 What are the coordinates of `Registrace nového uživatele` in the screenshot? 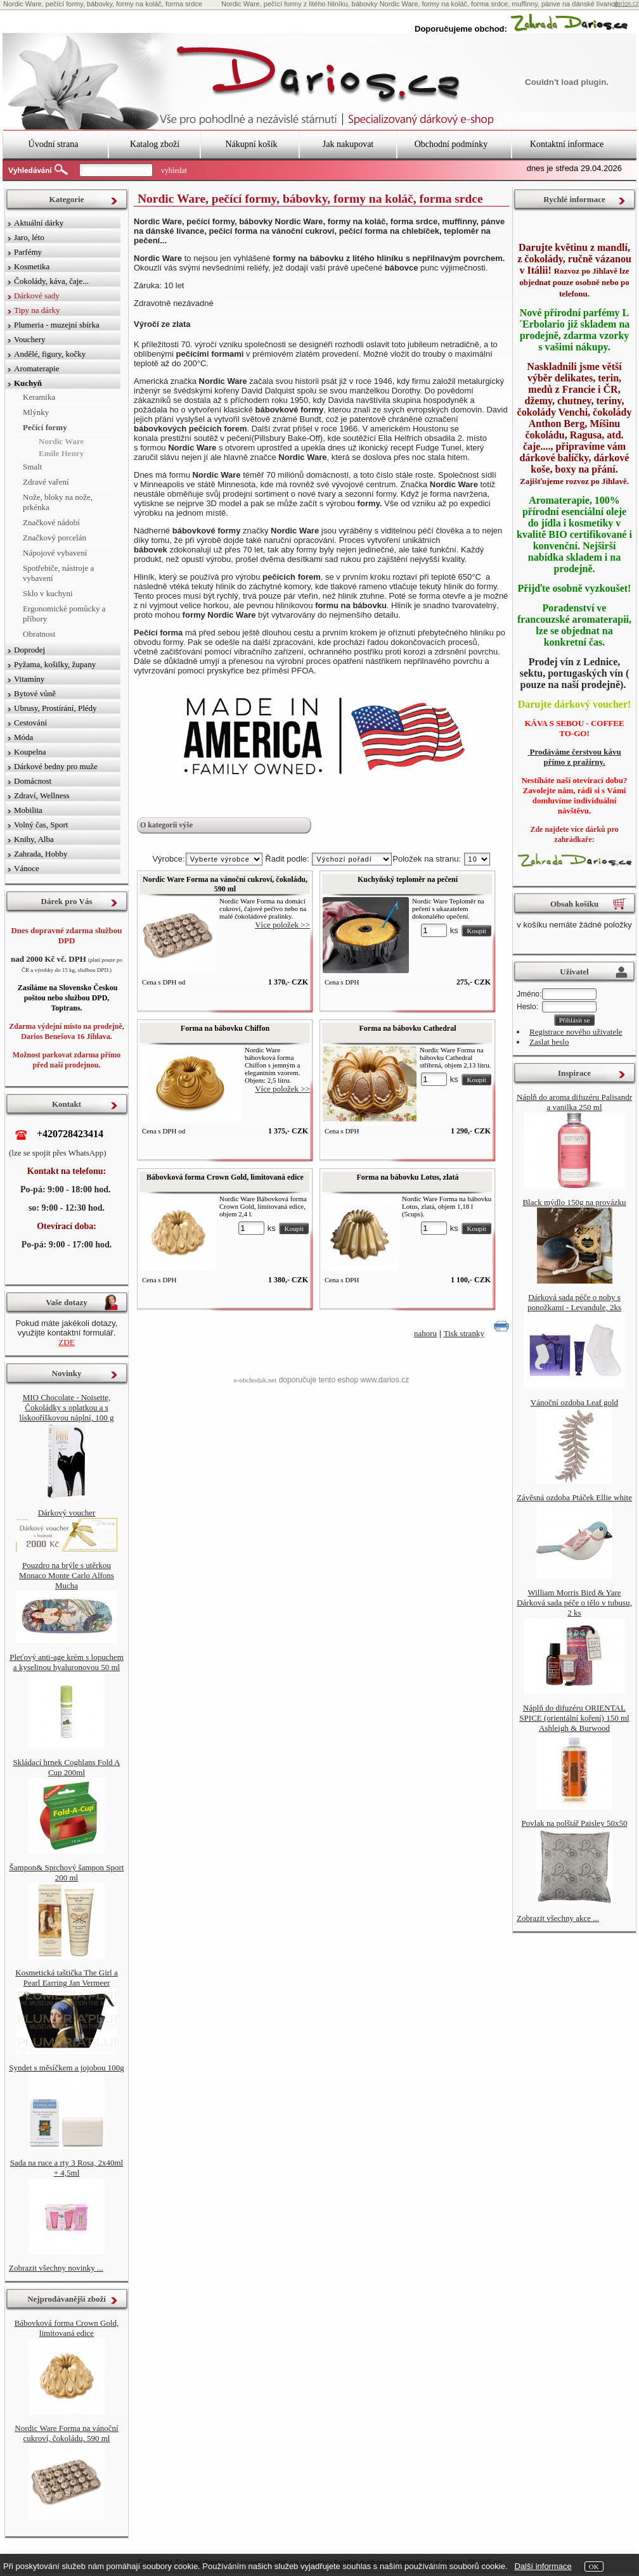 It's located at (576, 1031).